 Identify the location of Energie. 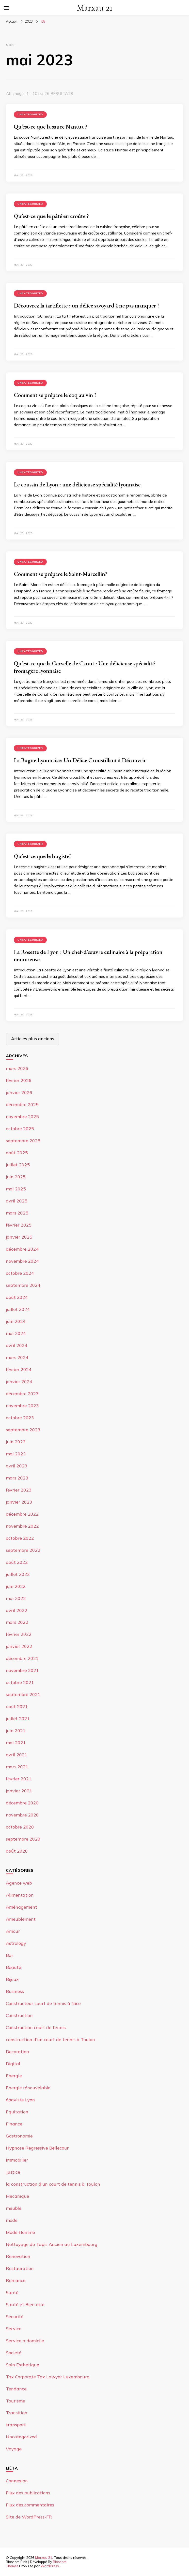
(14, 2075).